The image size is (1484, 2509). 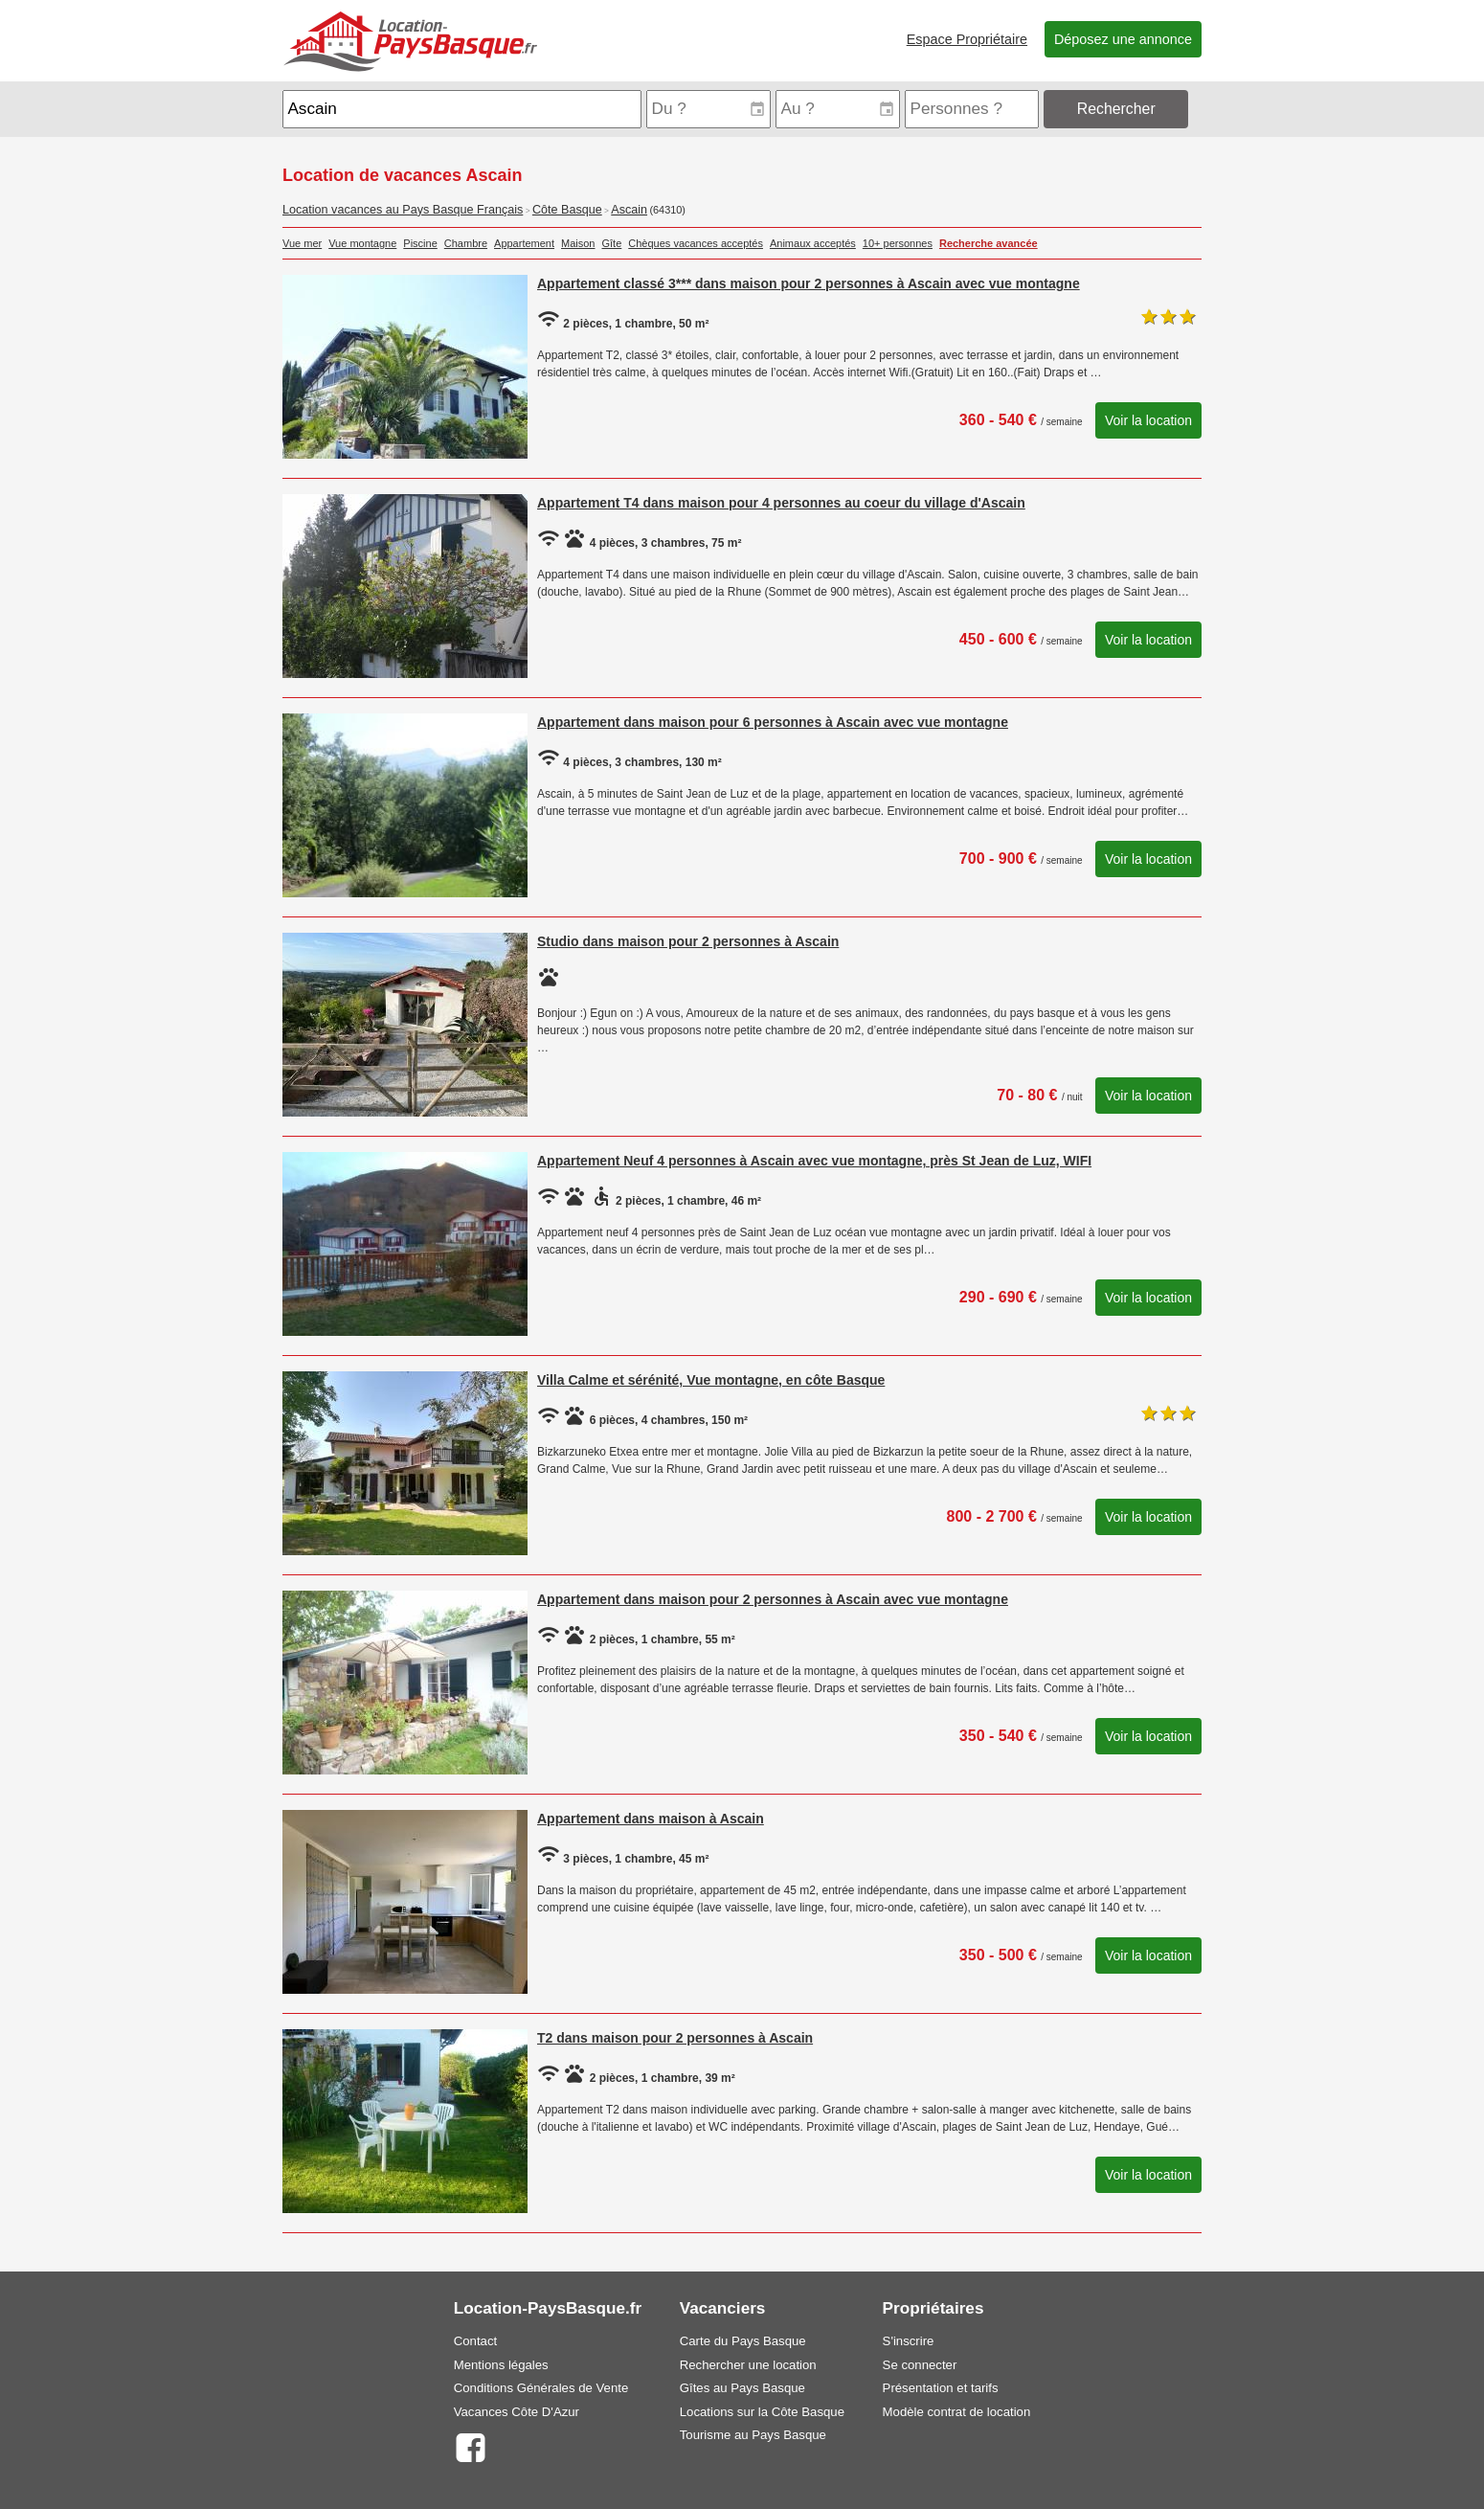 What do you see at coordinates (402, 209) in the screenshot?
I see `Location vacances au Pays Basque Français` at bounding box center [402, 209].